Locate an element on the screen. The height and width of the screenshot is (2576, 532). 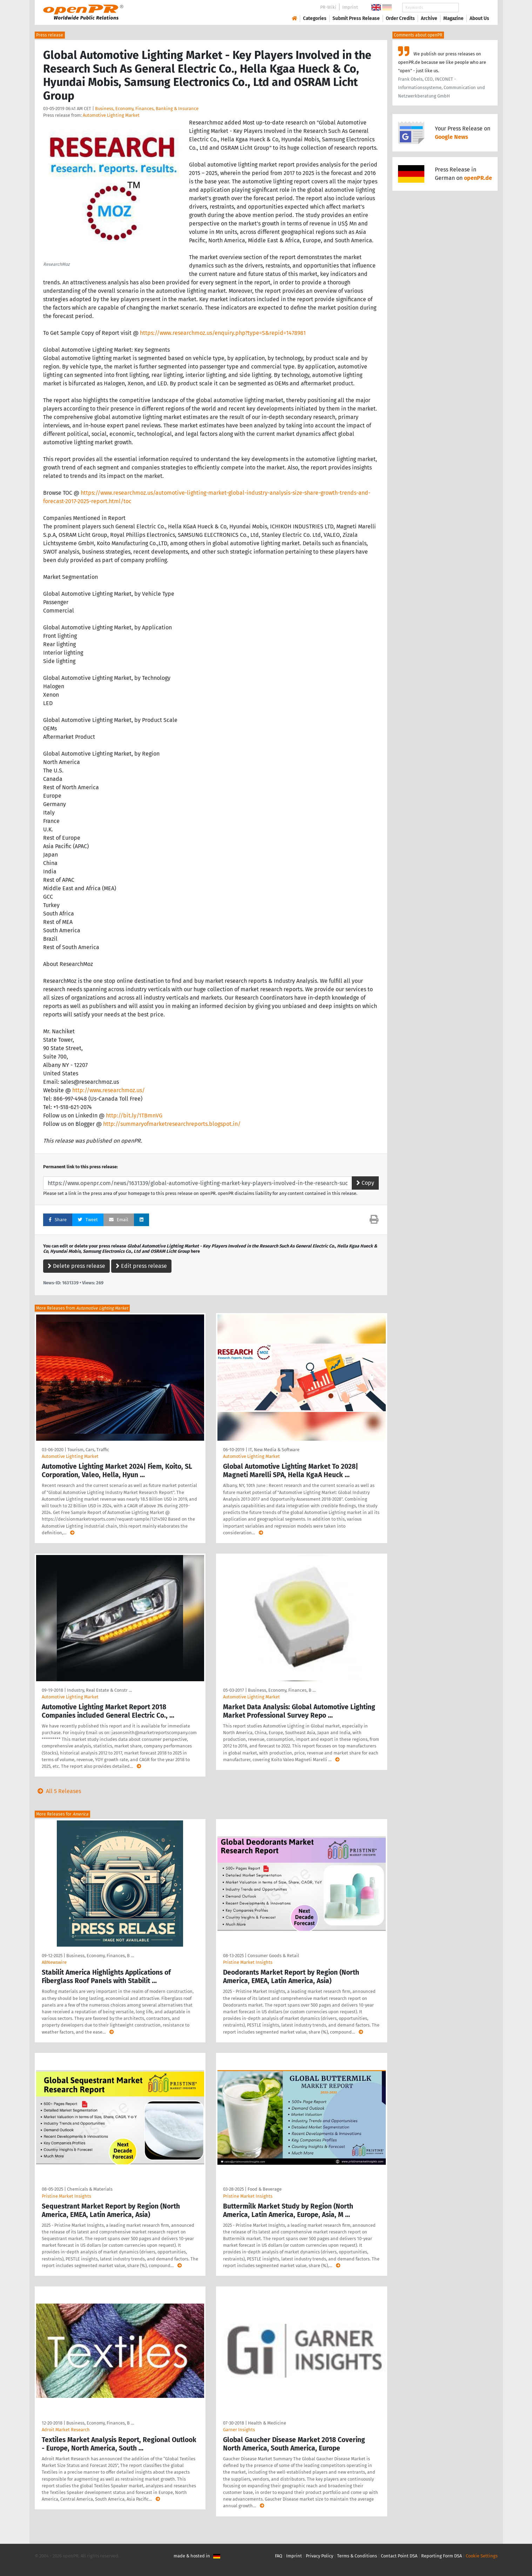
About Us is located at coordinates (479, 18).